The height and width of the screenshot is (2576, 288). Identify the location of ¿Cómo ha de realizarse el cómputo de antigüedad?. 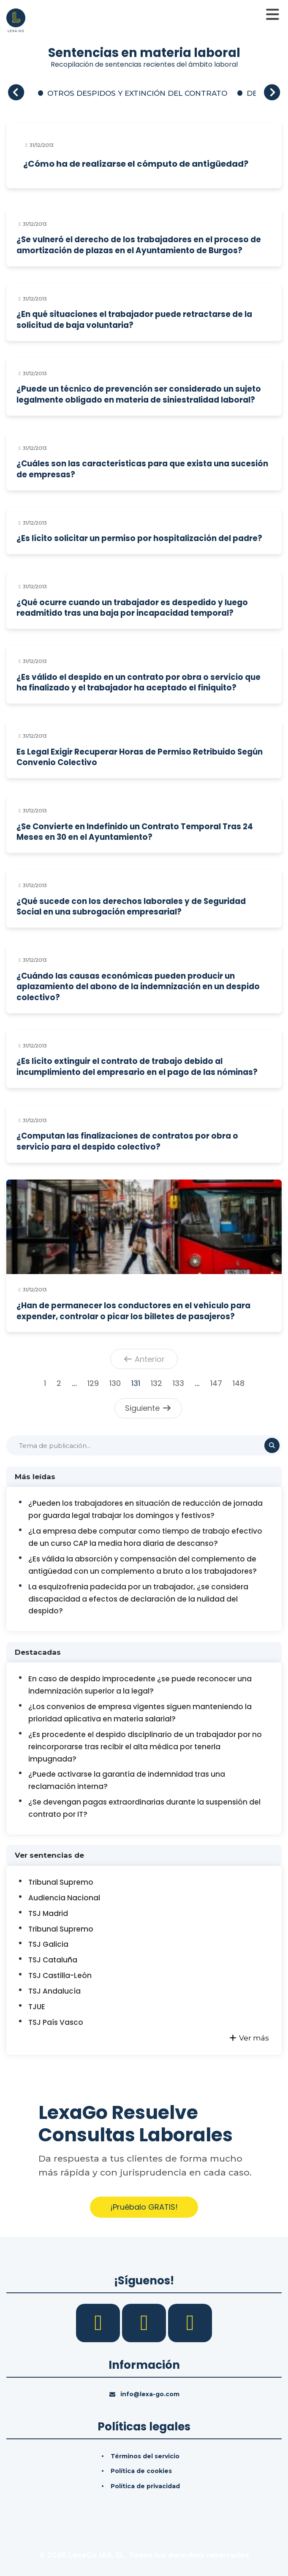
(135, 164).